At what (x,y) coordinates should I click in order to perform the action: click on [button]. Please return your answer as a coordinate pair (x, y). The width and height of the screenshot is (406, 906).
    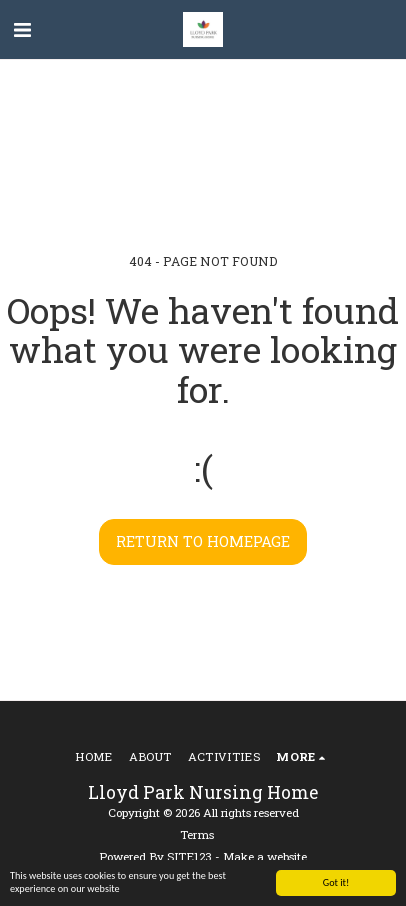
    Looking at the image, I should click on (22, 29).